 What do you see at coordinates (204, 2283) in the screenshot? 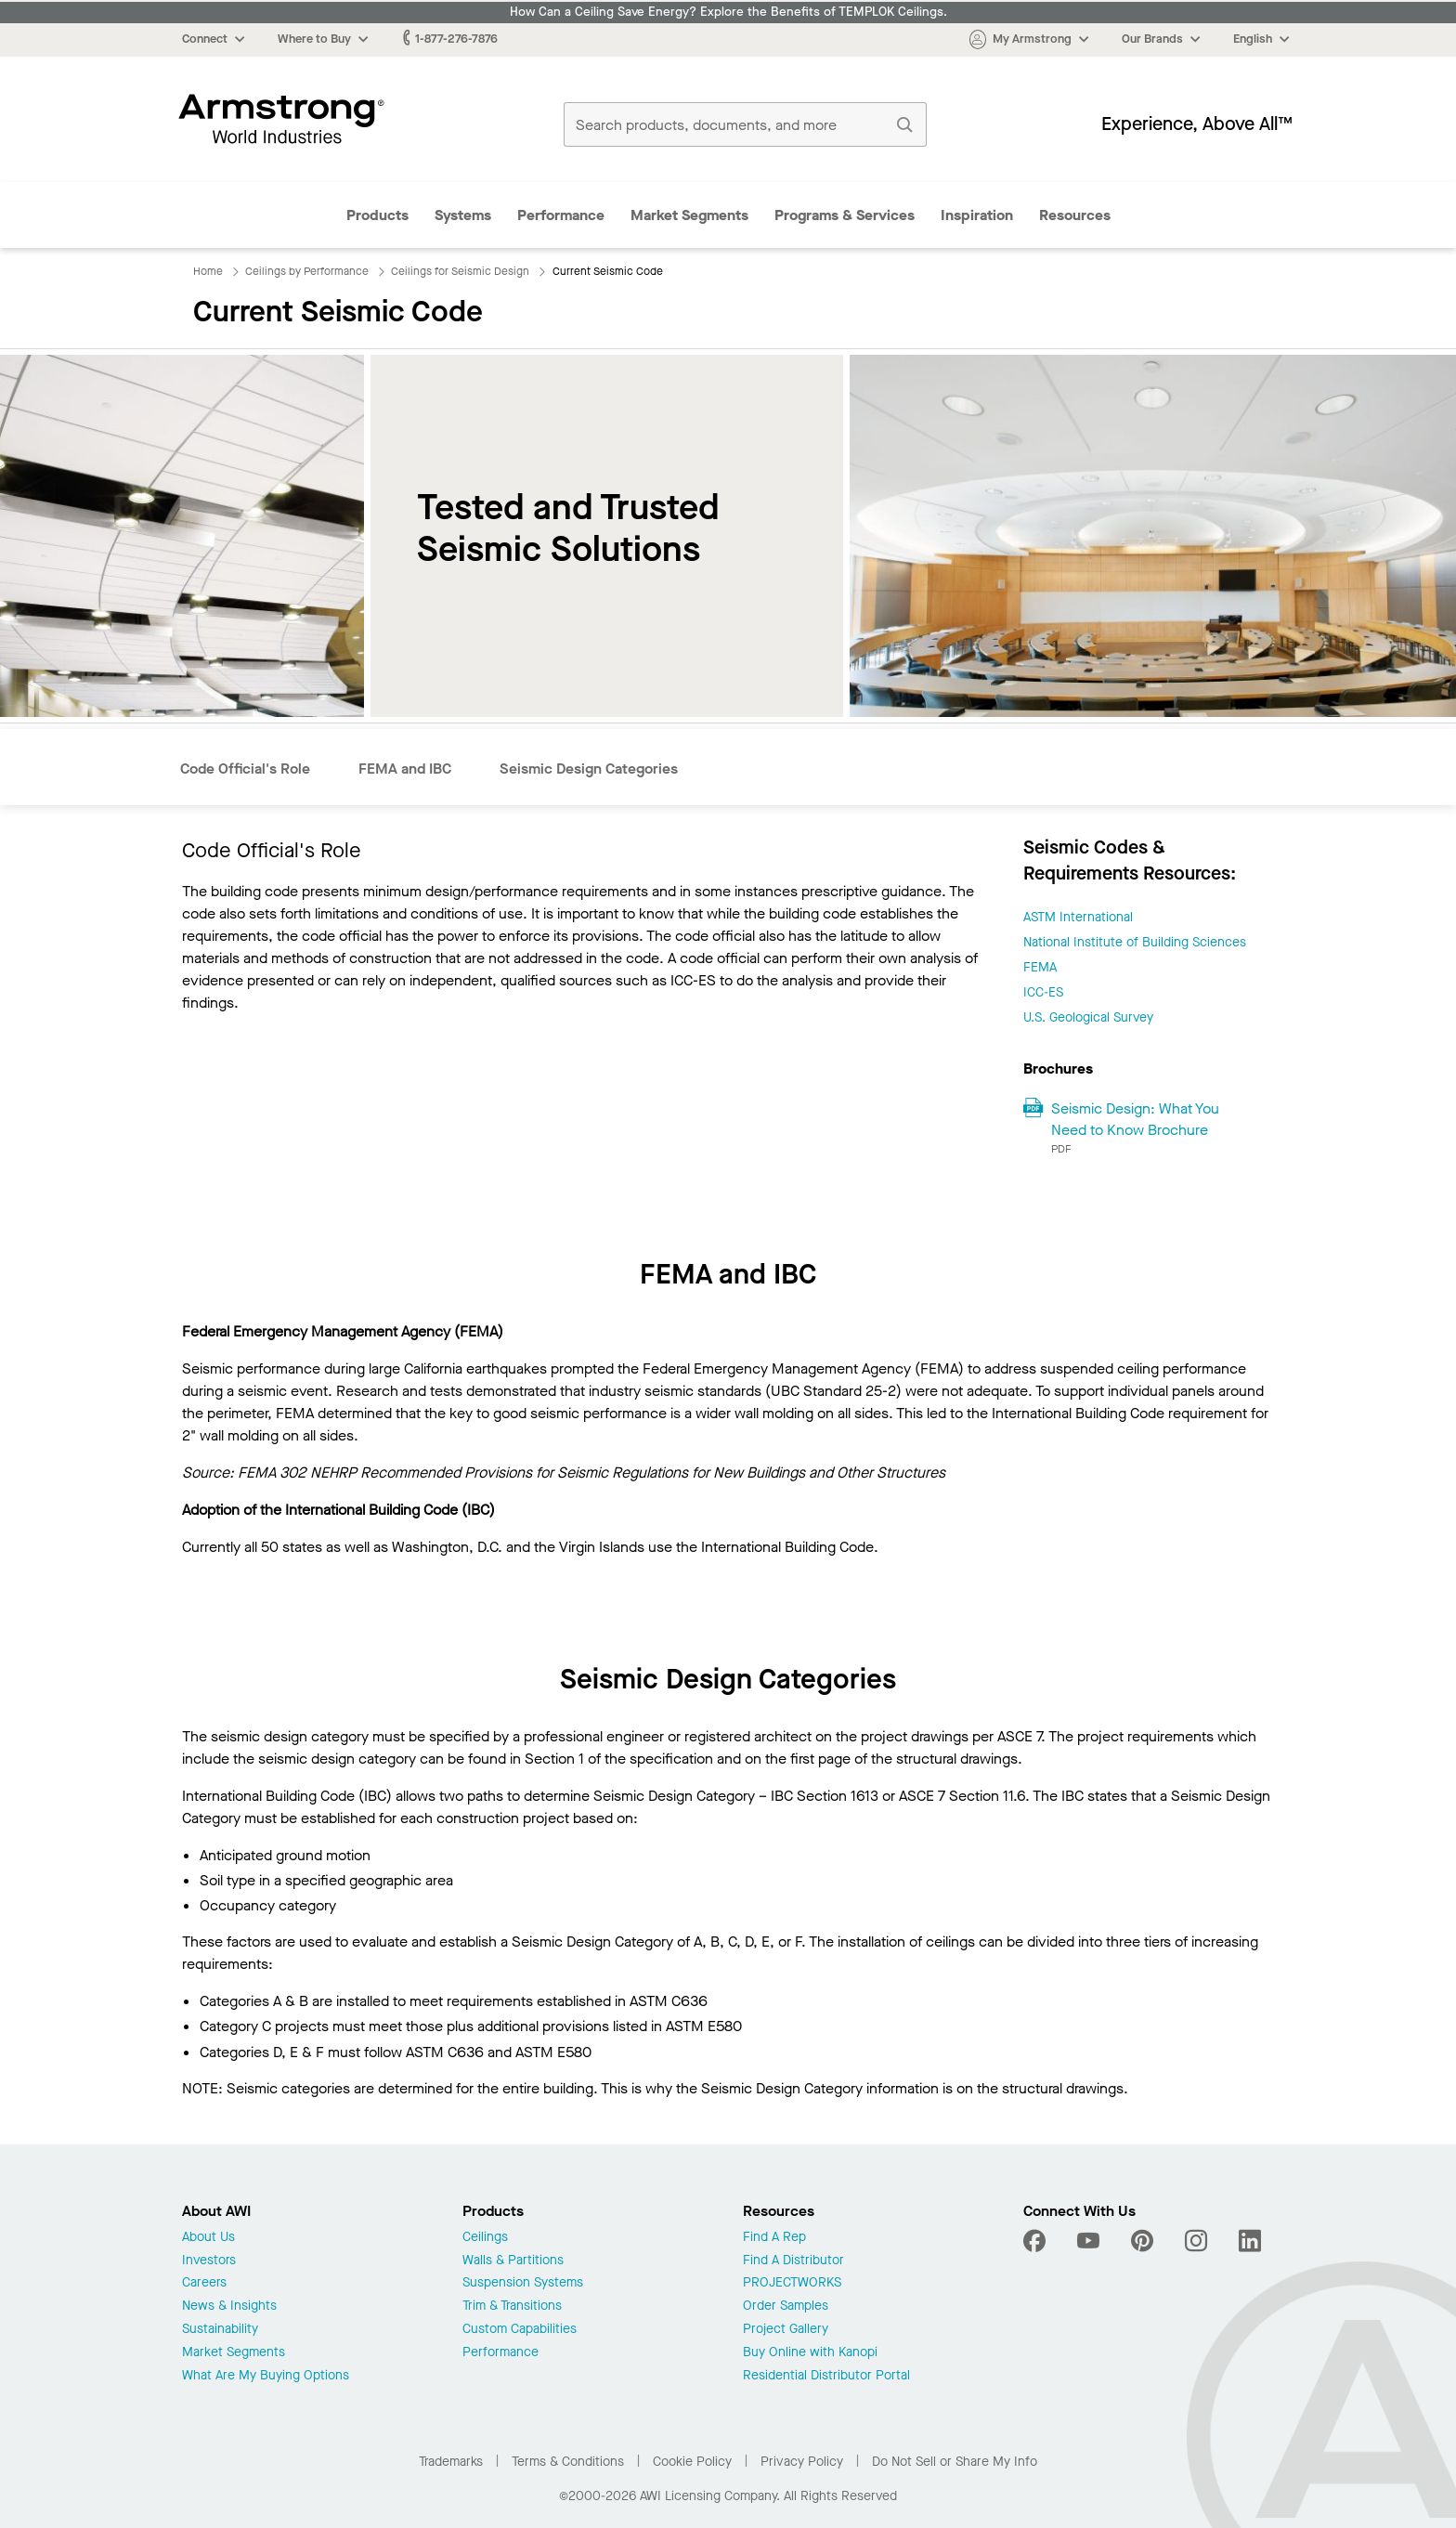
I see `Careers` at bounding box center [204, 2283].